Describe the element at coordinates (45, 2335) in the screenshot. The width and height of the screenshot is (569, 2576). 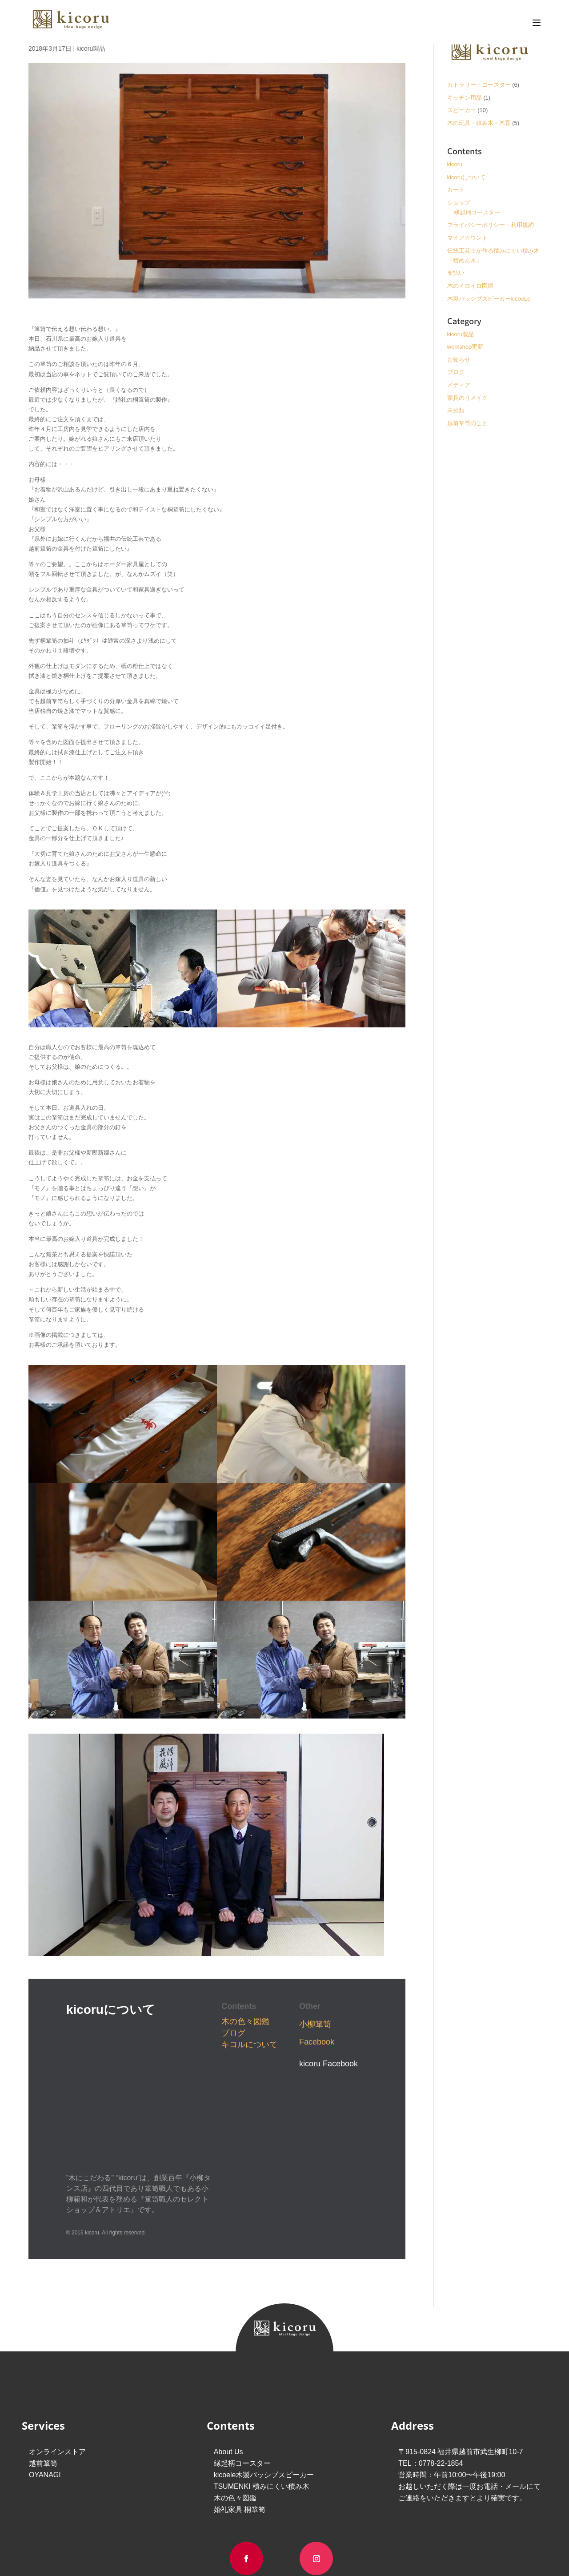
I see `OYANAGI` at that location.